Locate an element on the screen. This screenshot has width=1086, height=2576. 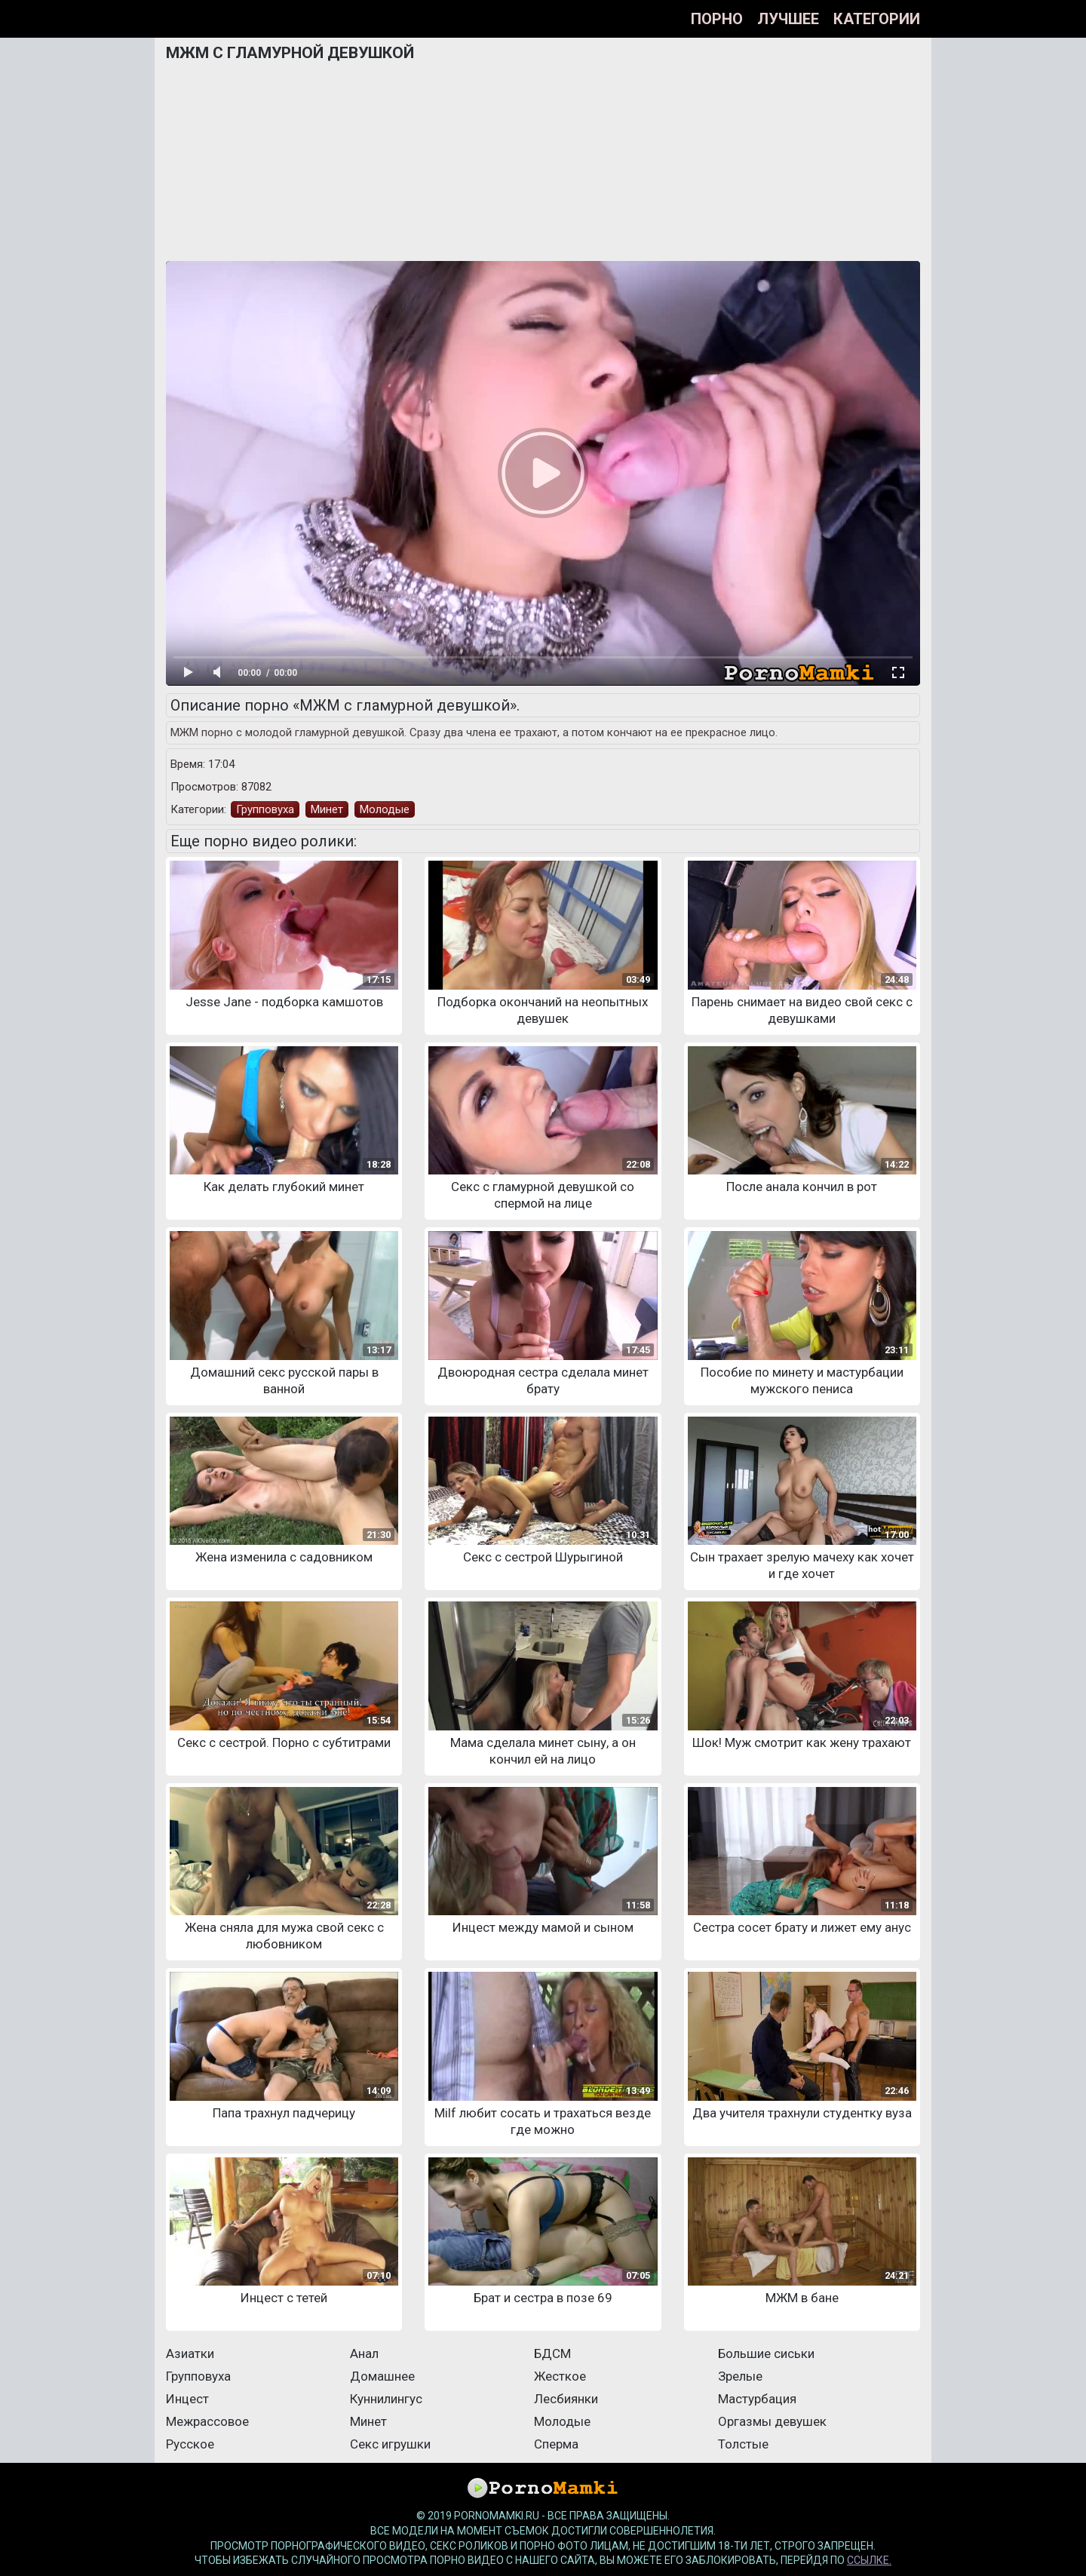
Межрассовое is located at coordinates (207, 2421).